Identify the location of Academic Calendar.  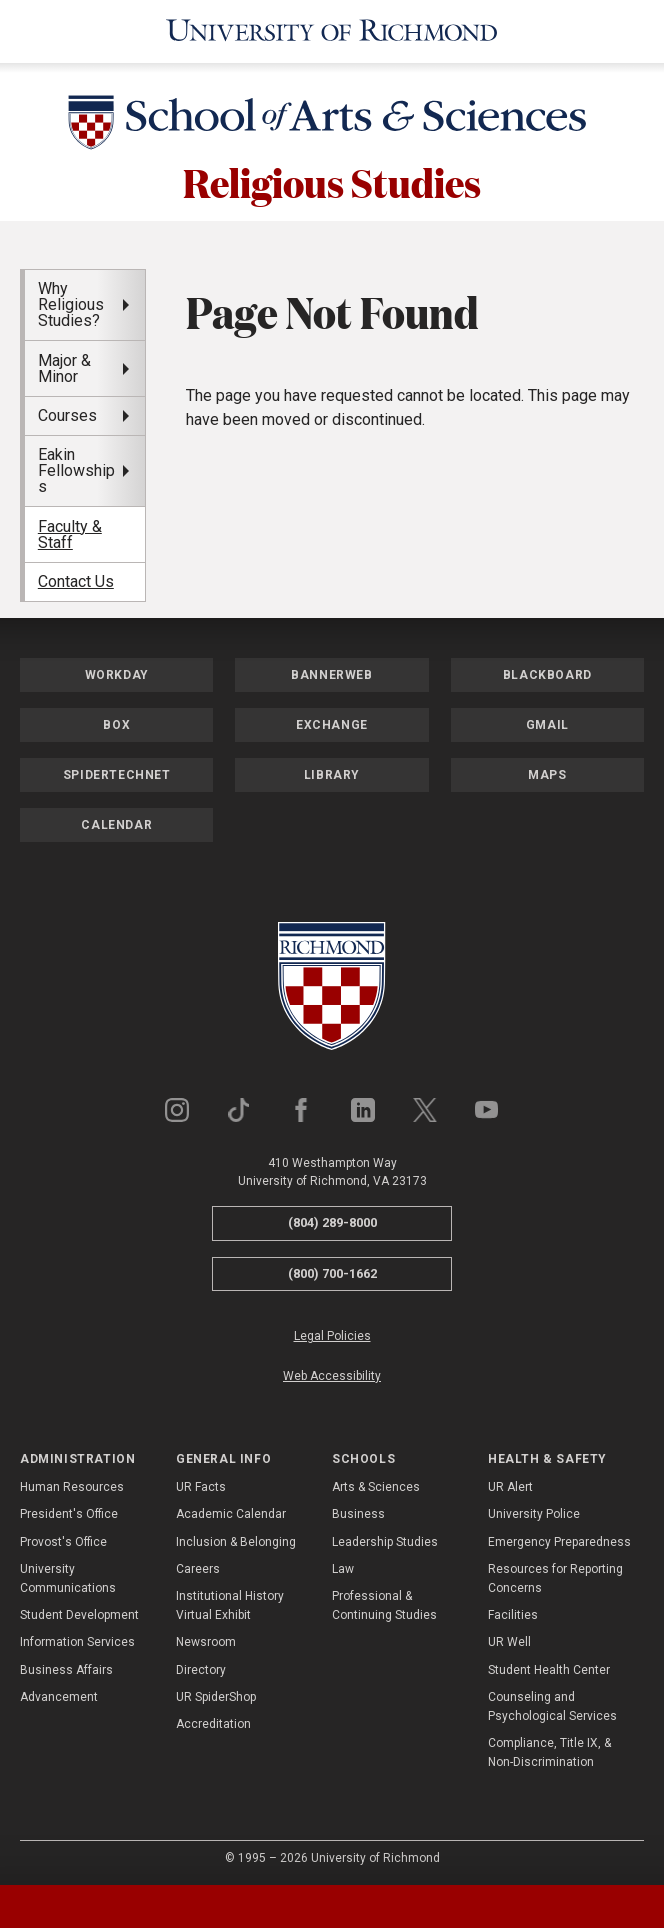
(231, 1511).